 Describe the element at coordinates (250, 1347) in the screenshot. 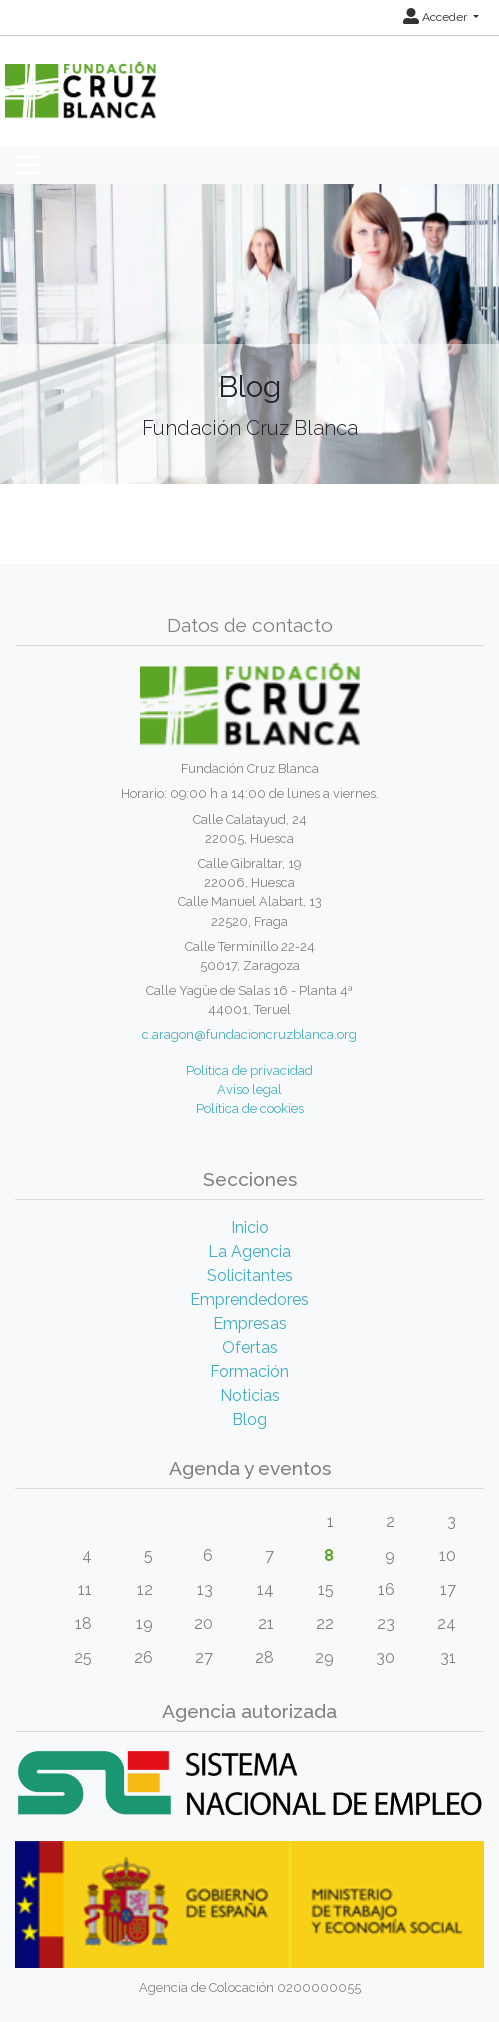

I see `Ofertas` at that location.